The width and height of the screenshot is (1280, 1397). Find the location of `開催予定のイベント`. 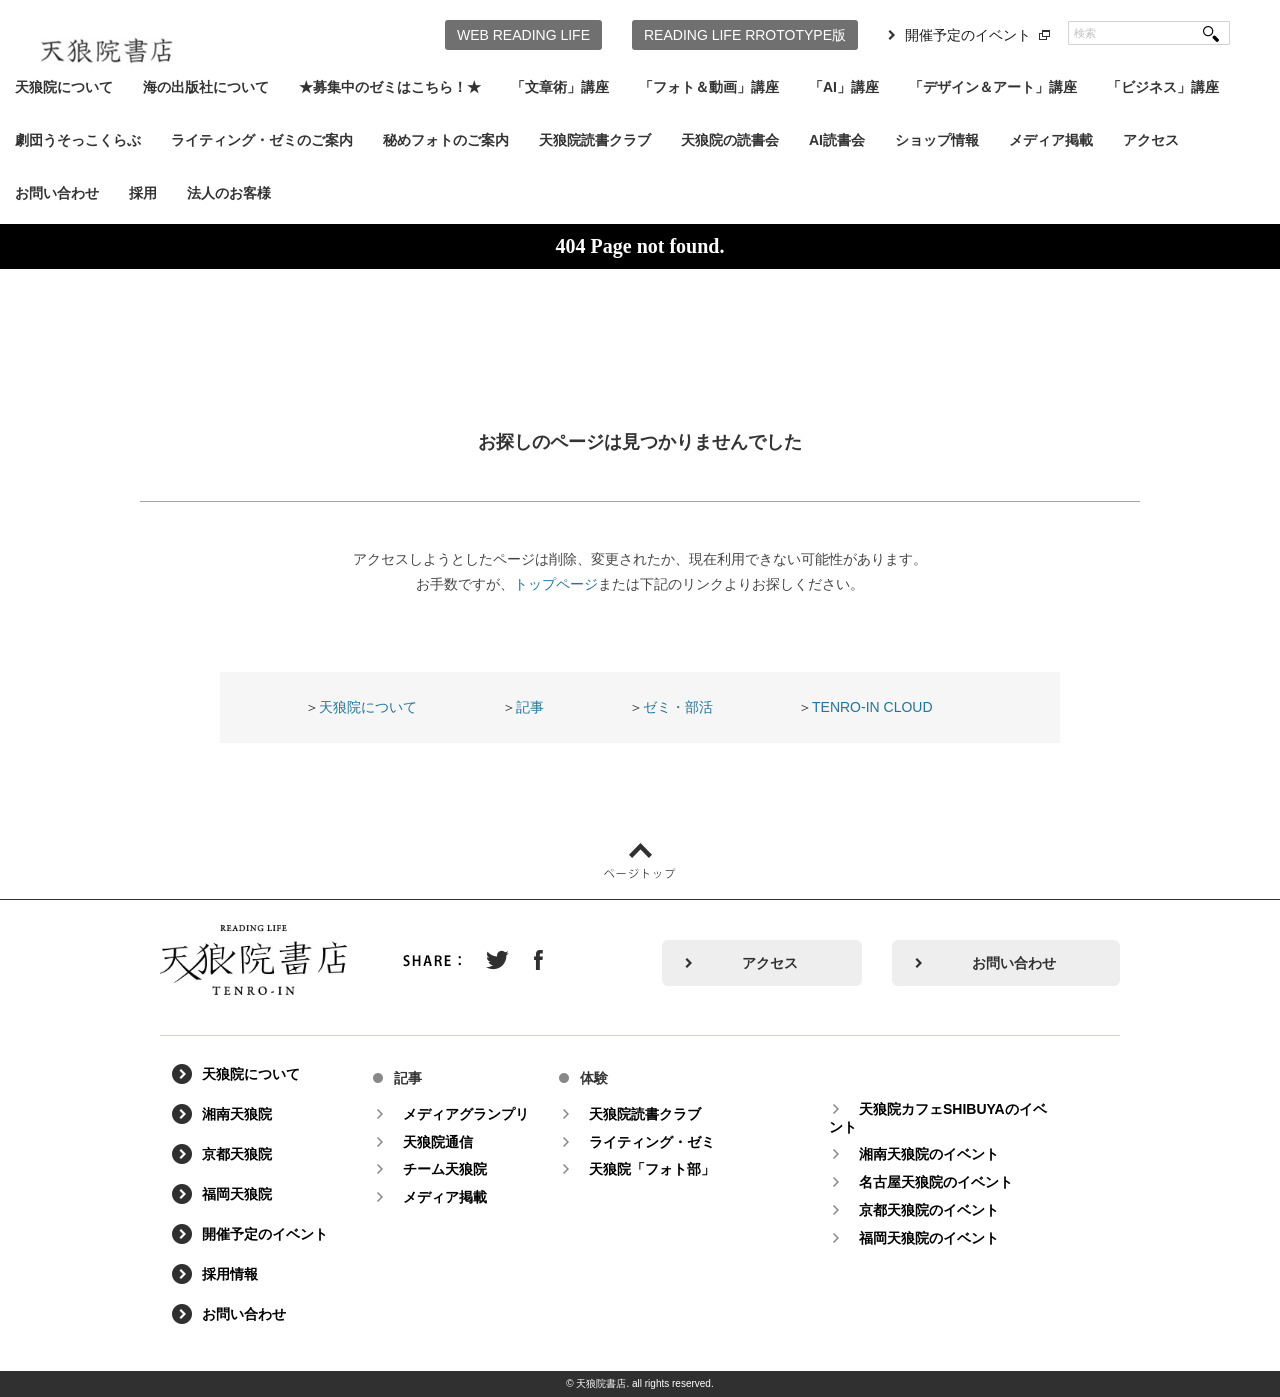

開催予定のイベント is located at coordinates (968, 35).